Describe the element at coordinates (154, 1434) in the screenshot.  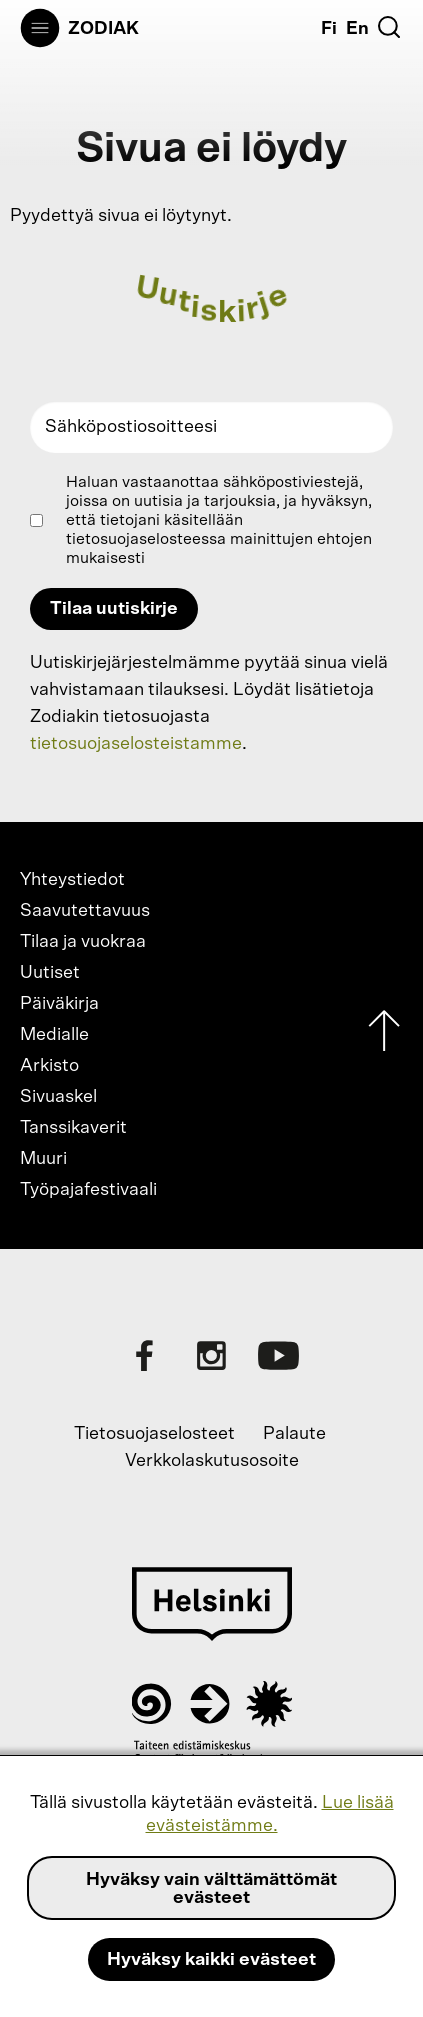
I see `Tietosuojaselosteet` at that location.